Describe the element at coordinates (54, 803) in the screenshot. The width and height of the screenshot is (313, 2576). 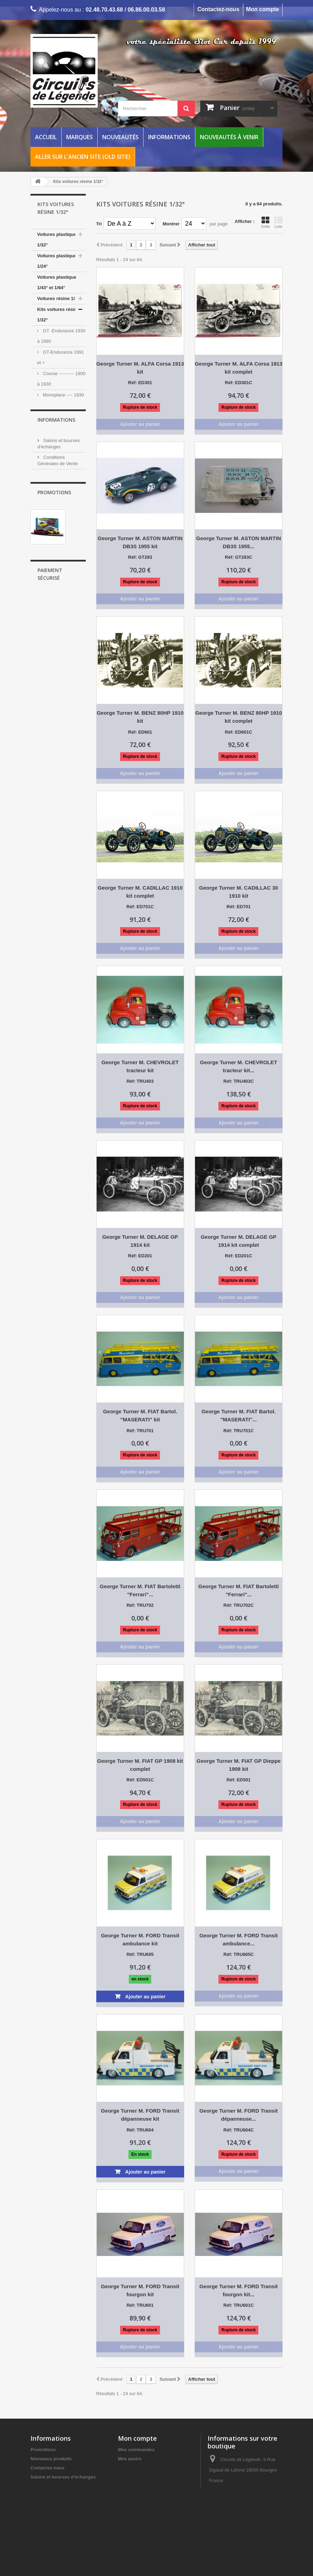
I see `Promotions` at that location.